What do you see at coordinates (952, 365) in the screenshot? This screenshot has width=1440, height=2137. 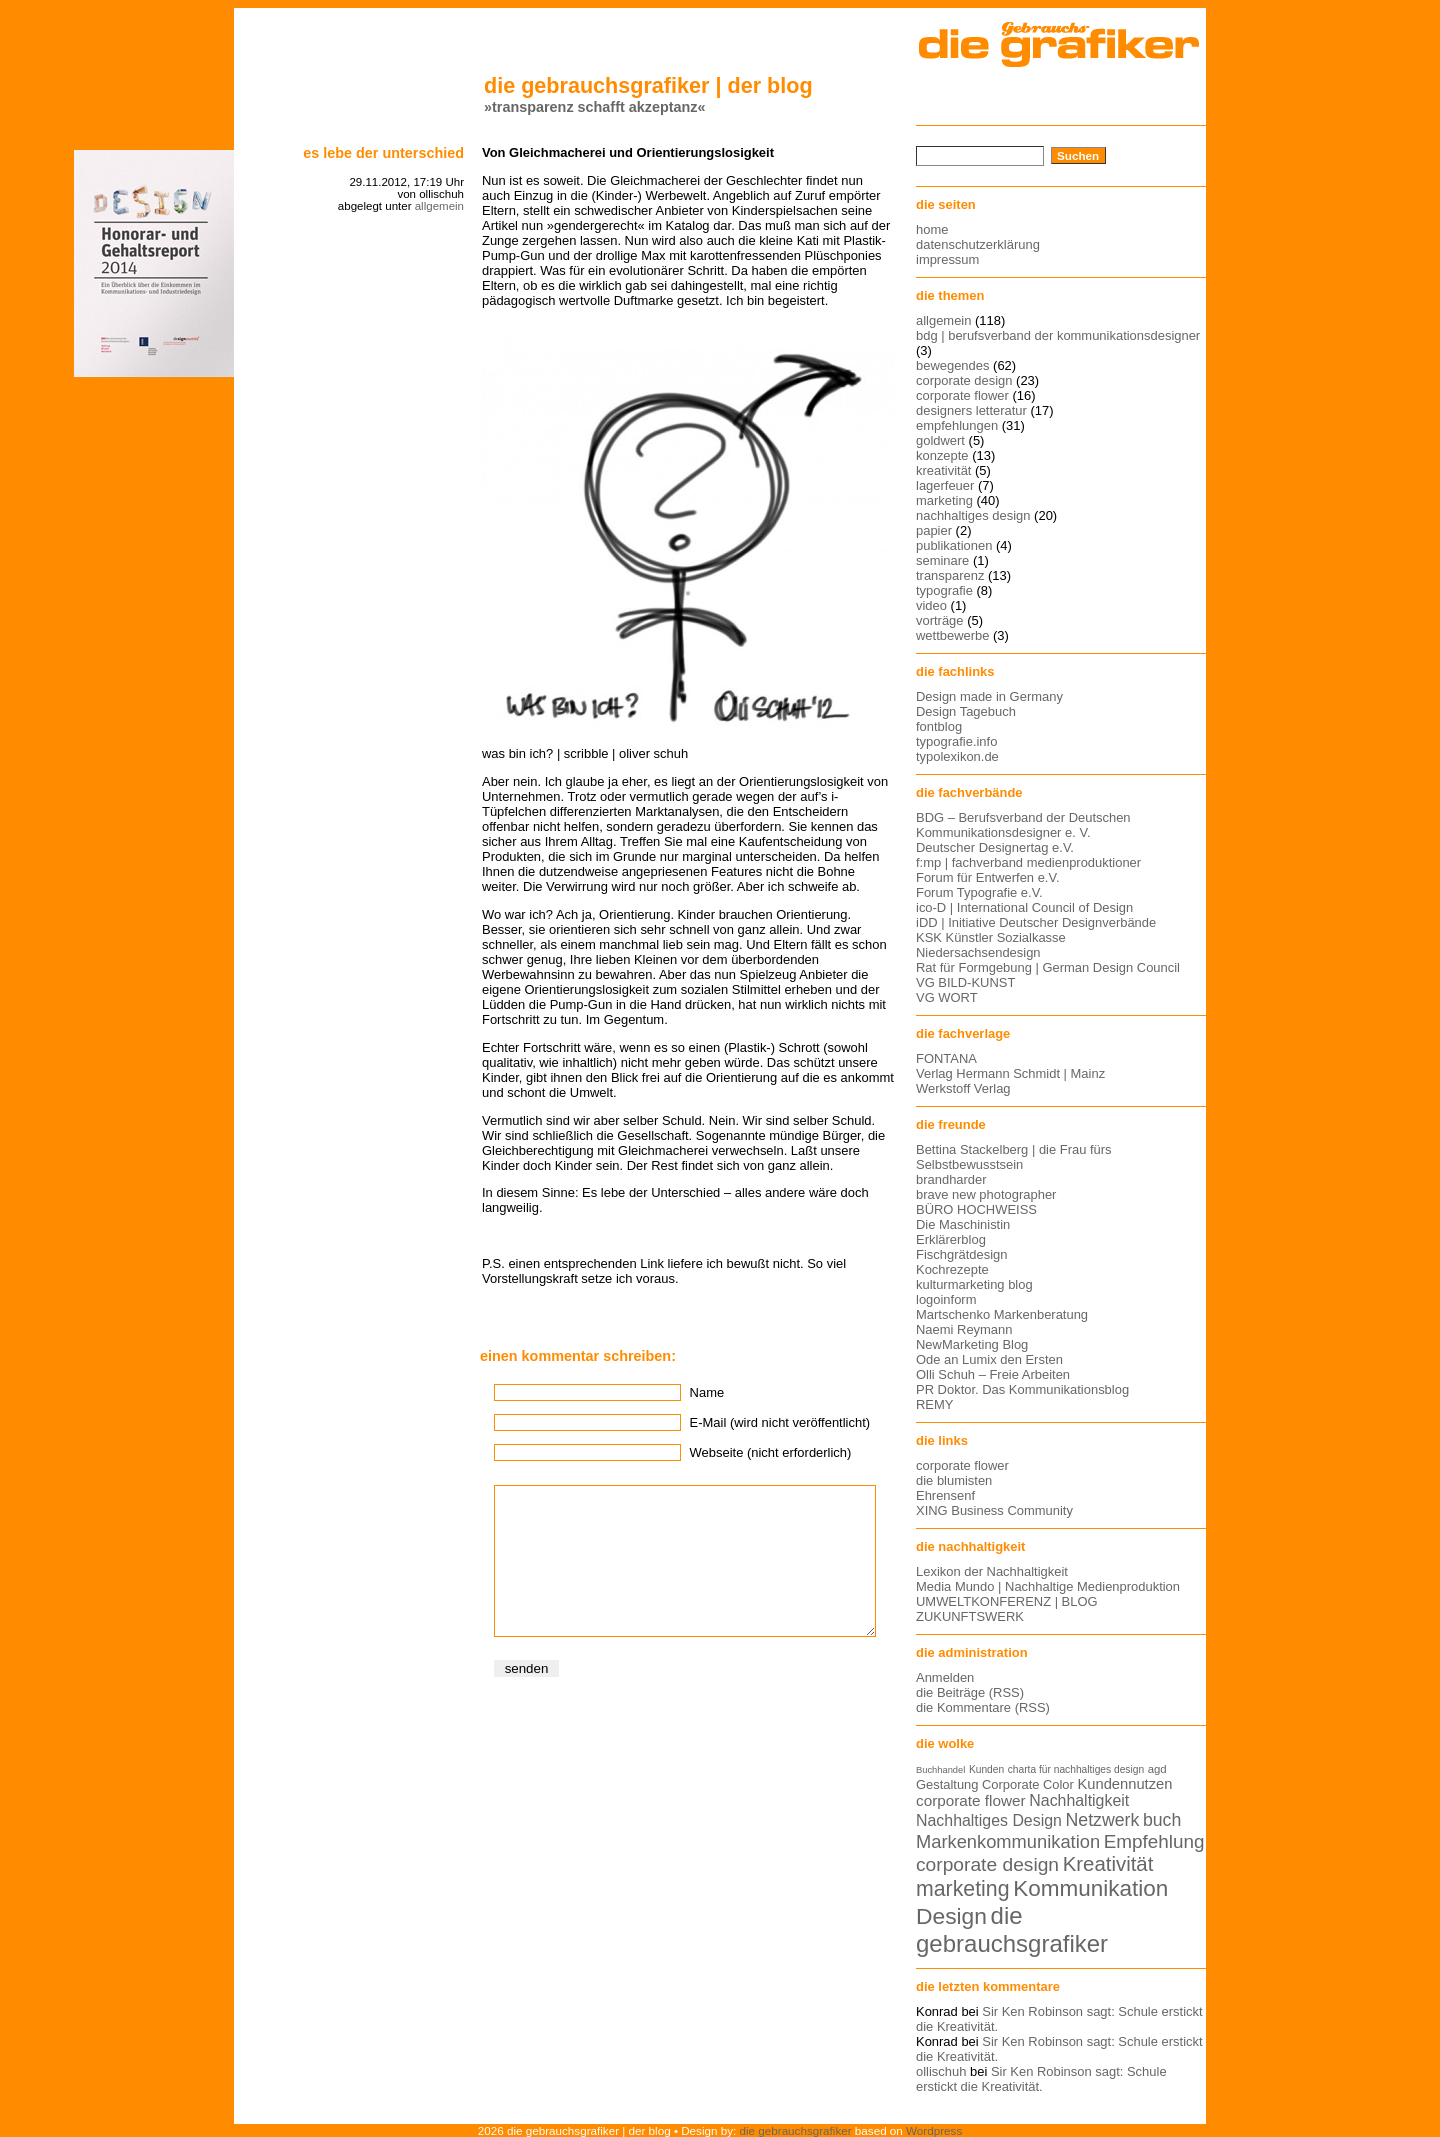 I see `bewegendes` at bounding box center [952, 365].